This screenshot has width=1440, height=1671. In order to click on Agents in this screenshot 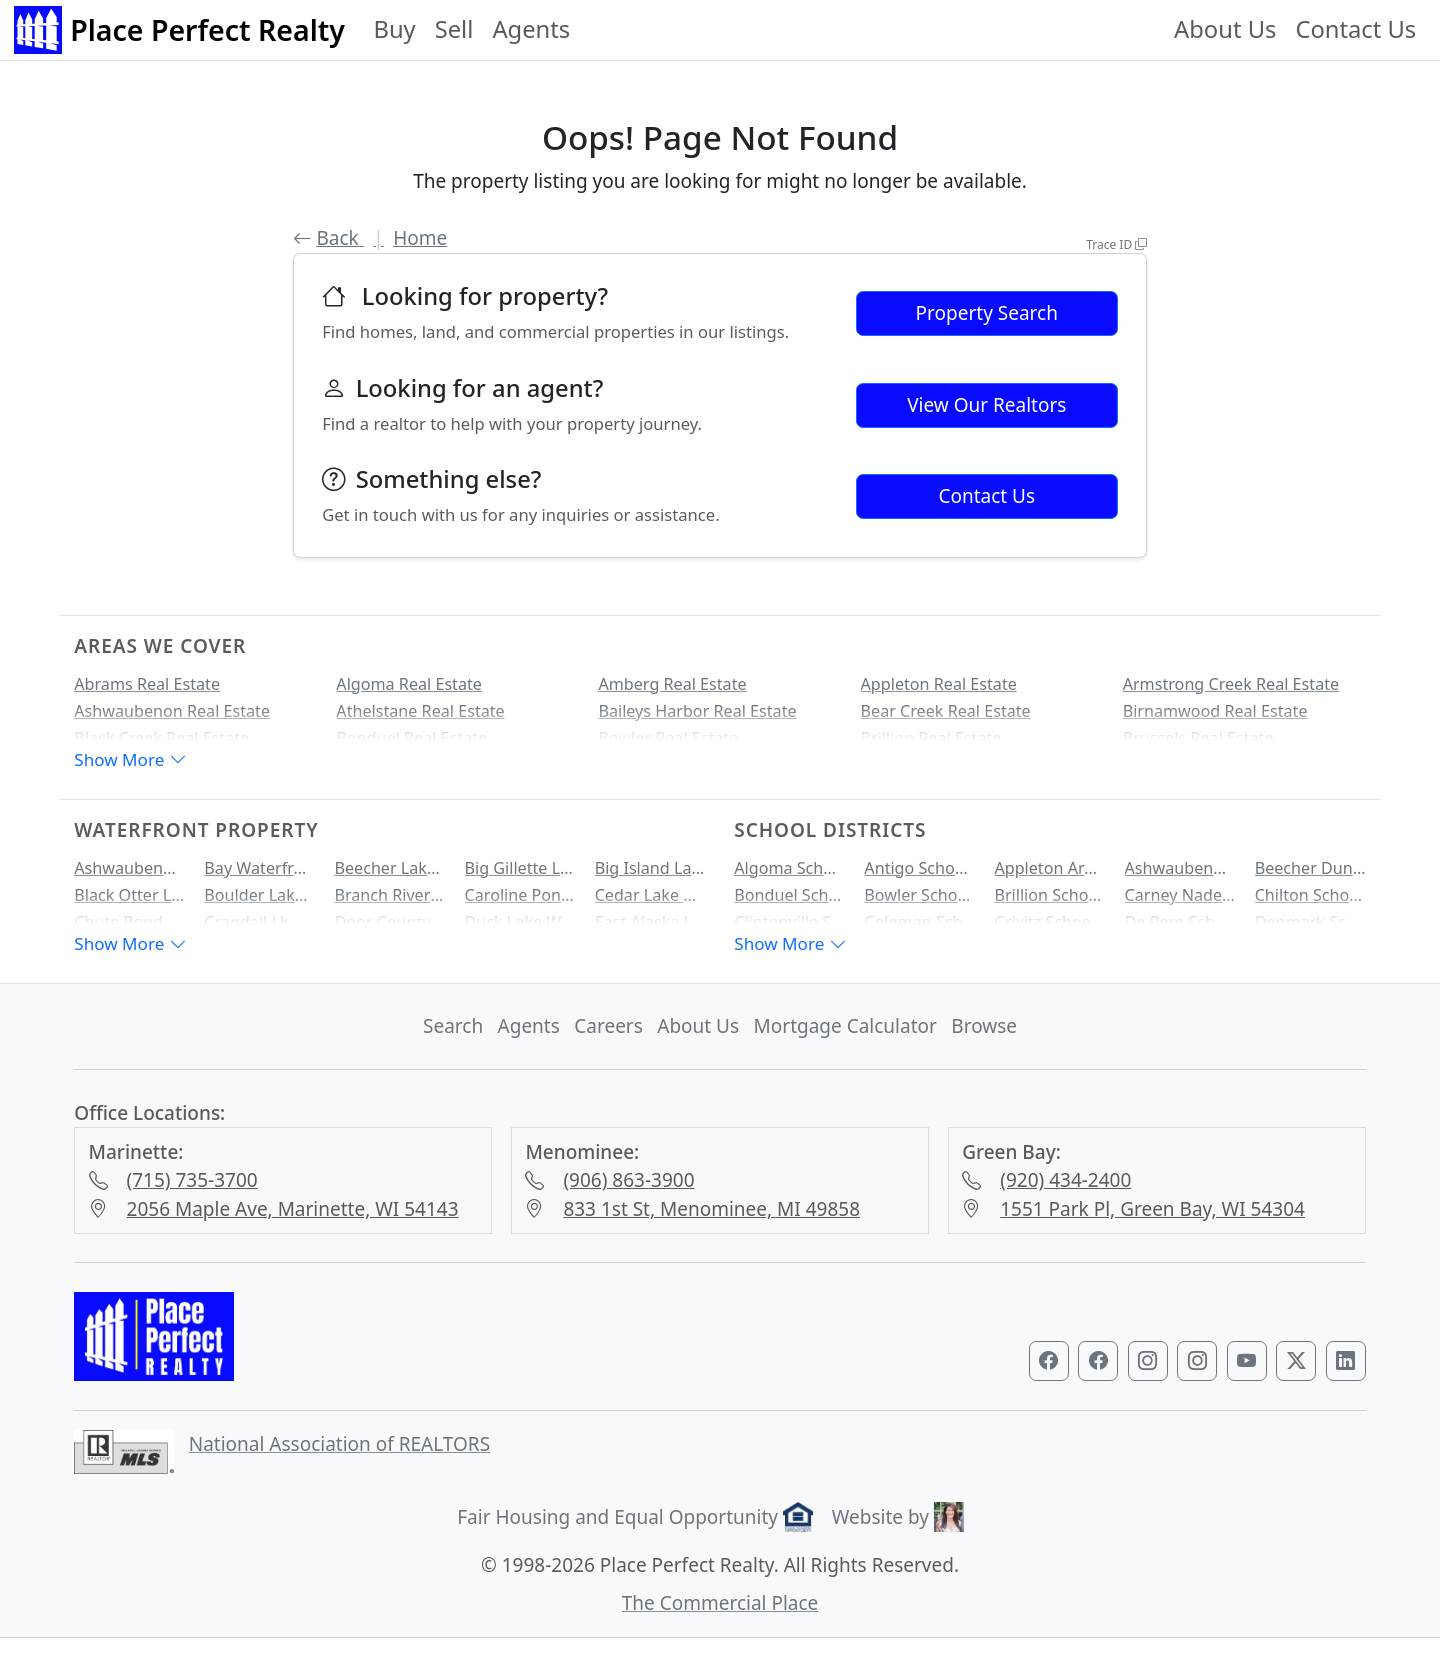, I will do `click(531, 29)`.